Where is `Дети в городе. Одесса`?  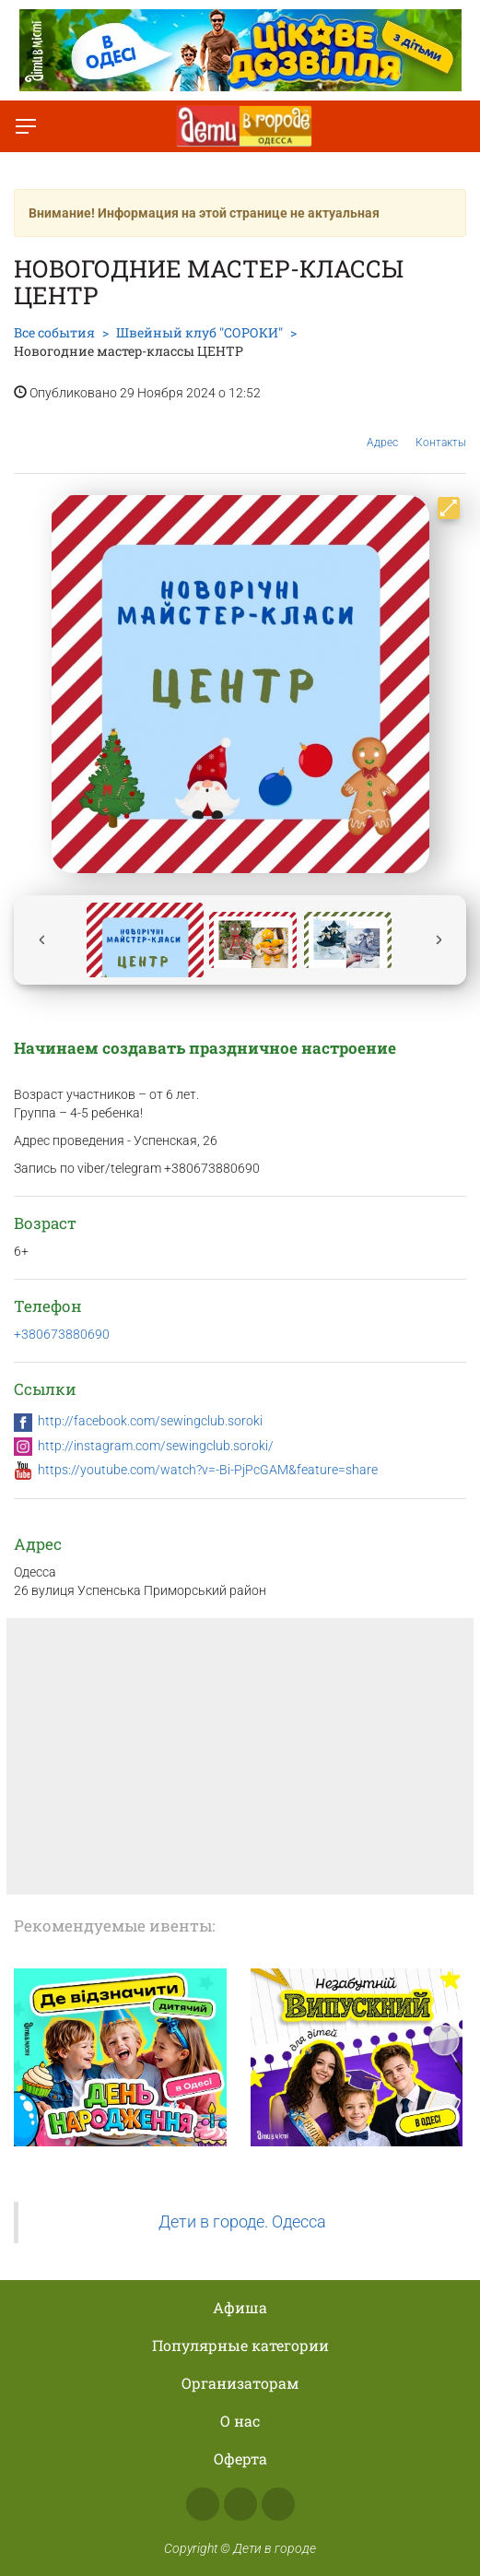
Дети в городе. Одесса is located at coordinates (242, 2222).